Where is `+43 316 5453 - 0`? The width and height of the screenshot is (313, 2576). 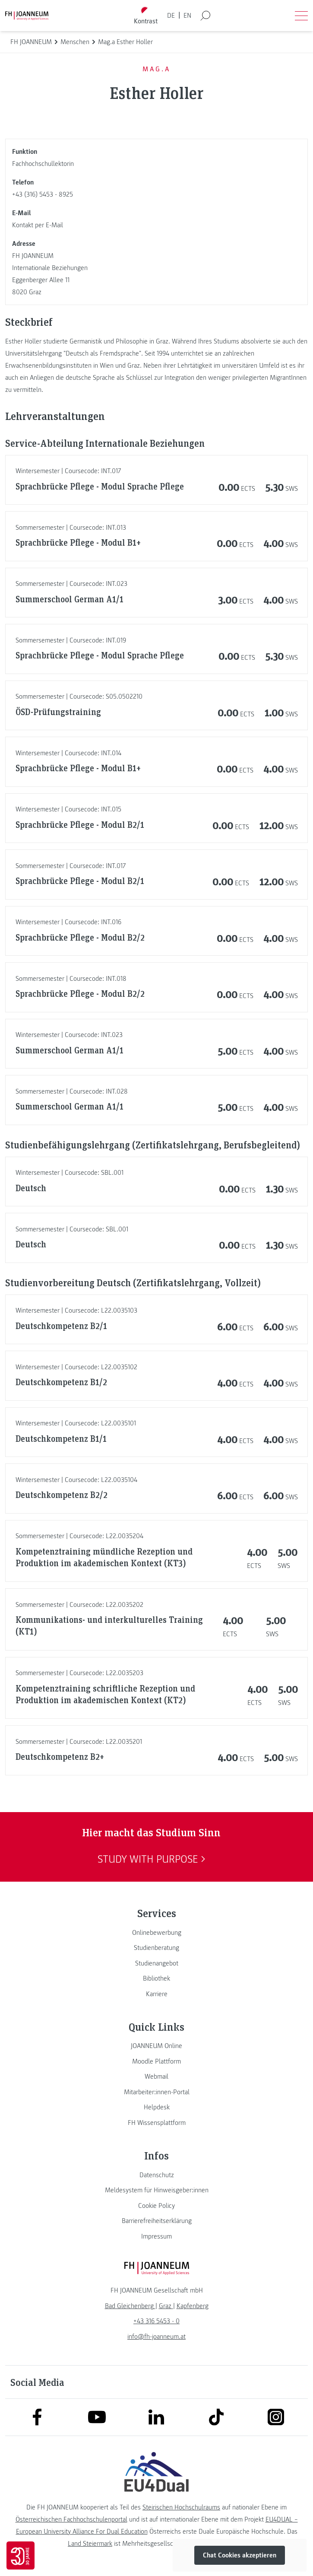
+43 316 5453 - 0 is located at coordinates (156, 2321).